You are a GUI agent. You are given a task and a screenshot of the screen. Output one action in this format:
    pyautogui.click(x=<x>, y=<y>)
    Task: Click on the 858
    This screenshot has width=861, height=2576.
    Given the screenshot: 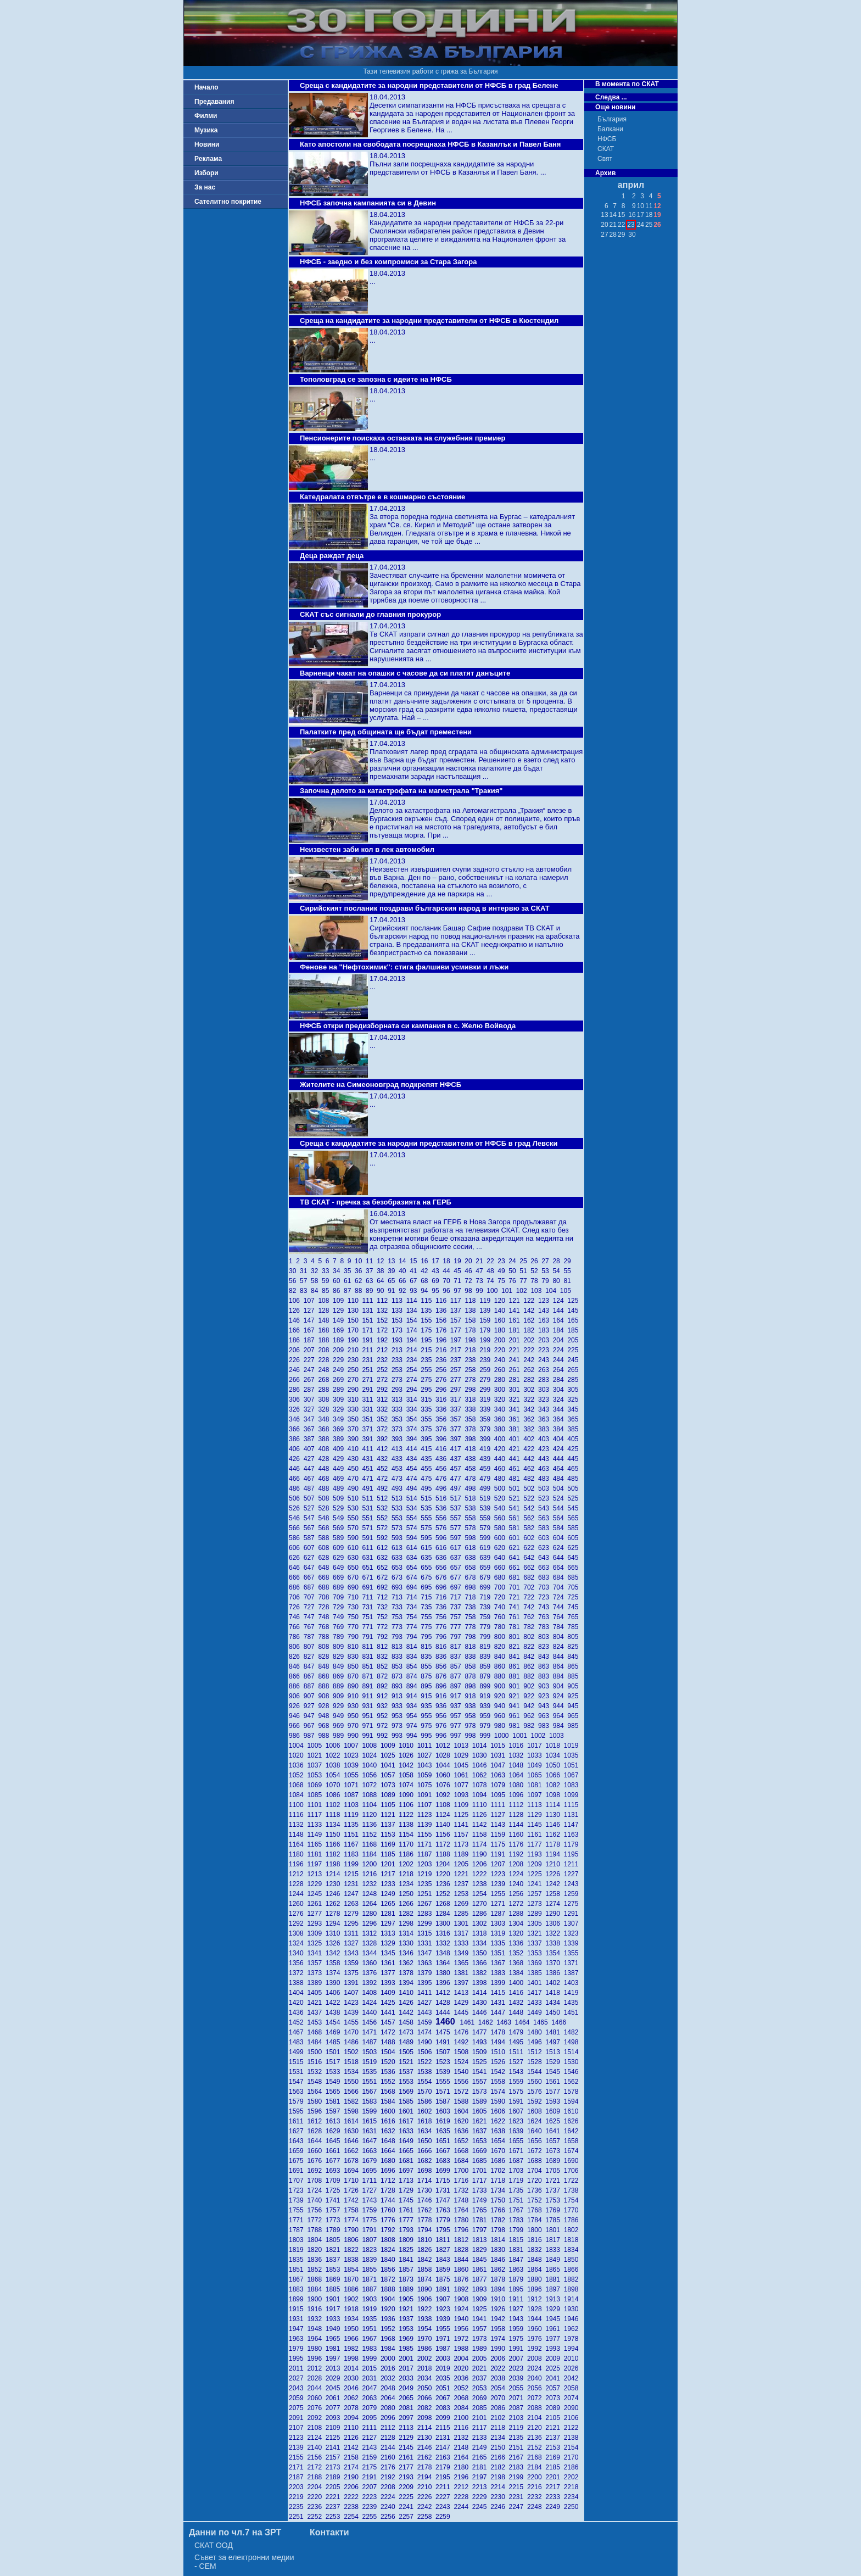 What is the action you would take?
    pyautogui.click(x=472, y=1666)
    